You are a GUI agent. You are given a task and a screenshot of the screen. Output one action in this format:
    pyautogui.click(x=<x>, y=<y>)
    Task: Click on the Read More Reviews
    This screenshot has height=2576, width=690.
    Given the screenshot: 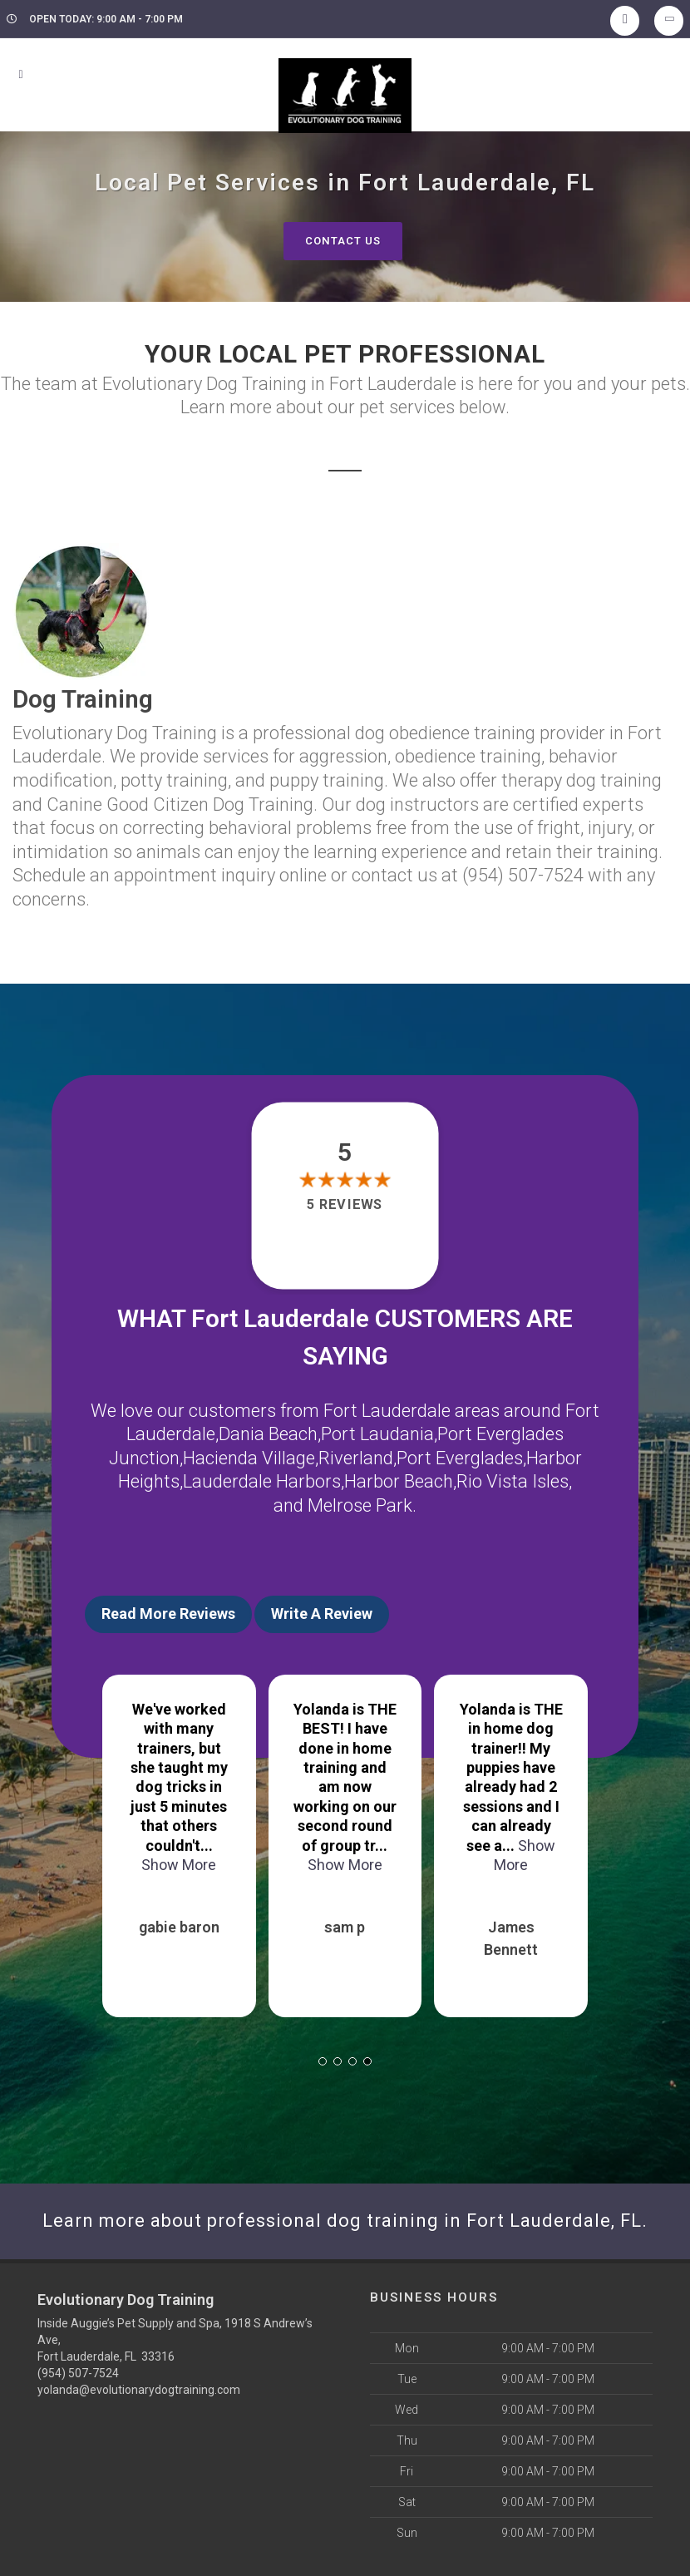 What is the action you would take?
    pyautogui.click(x=168, y=1613)
    